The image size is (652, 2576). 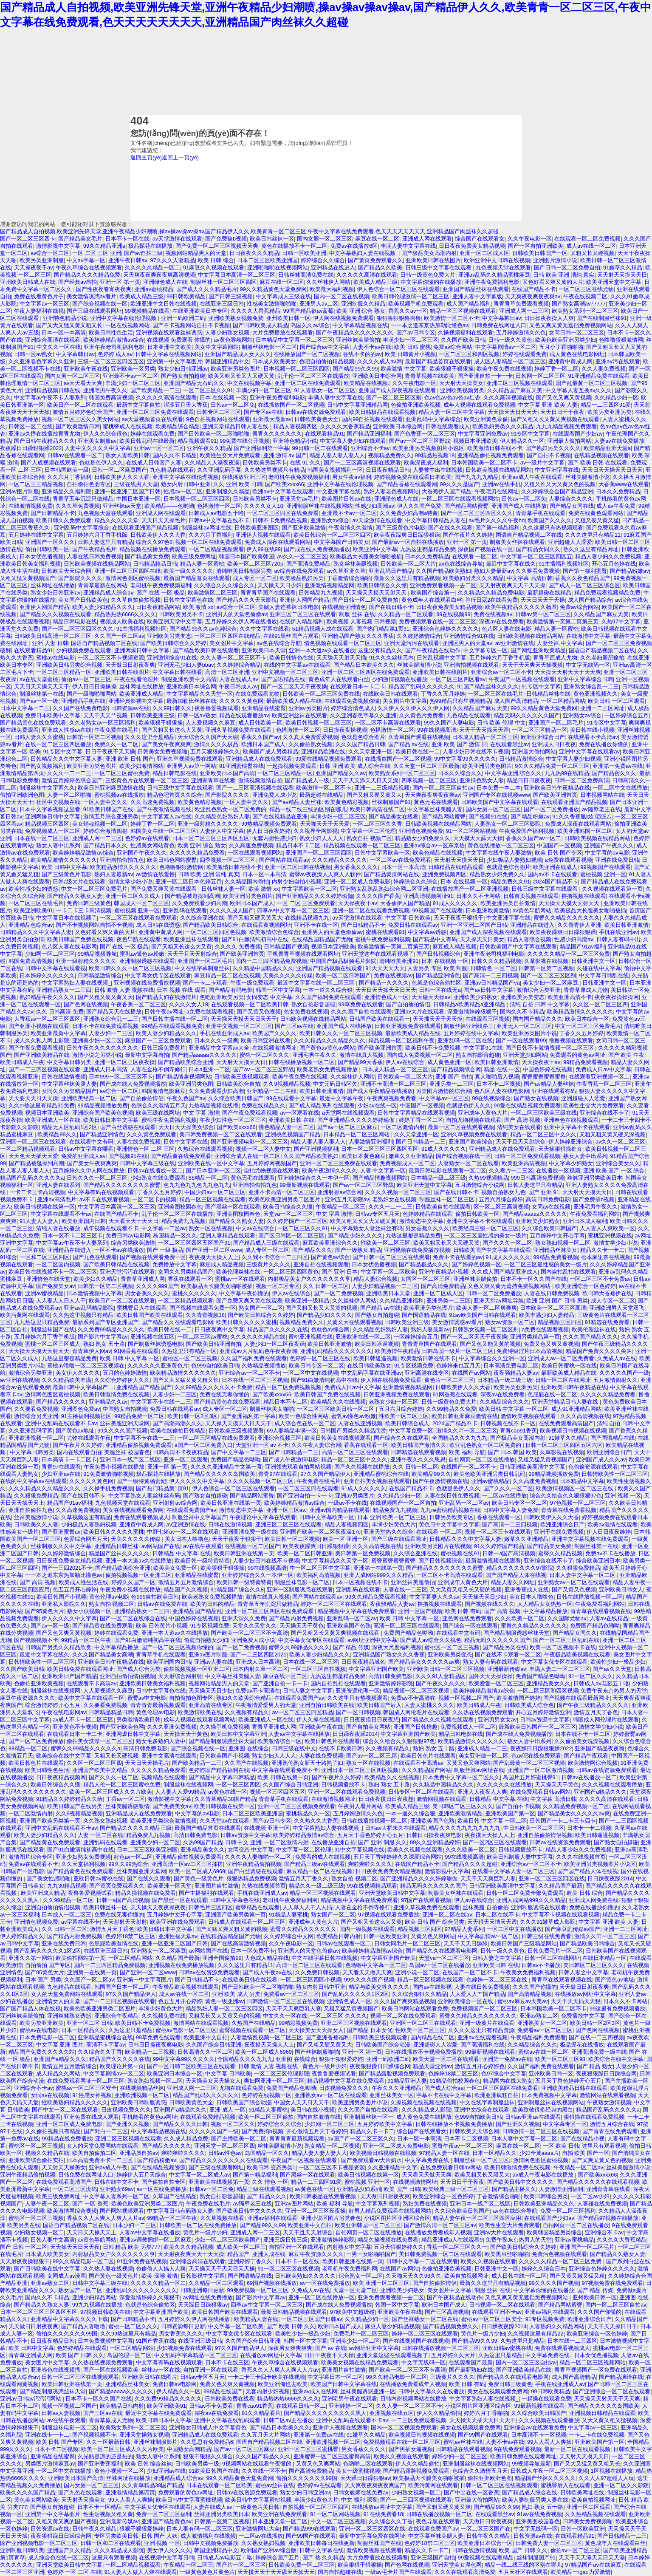 What do you see at coordinates (477, 513) in the screenshot?
I see `国产一区二区三区四区久久久` at bounding box center [477, 513].